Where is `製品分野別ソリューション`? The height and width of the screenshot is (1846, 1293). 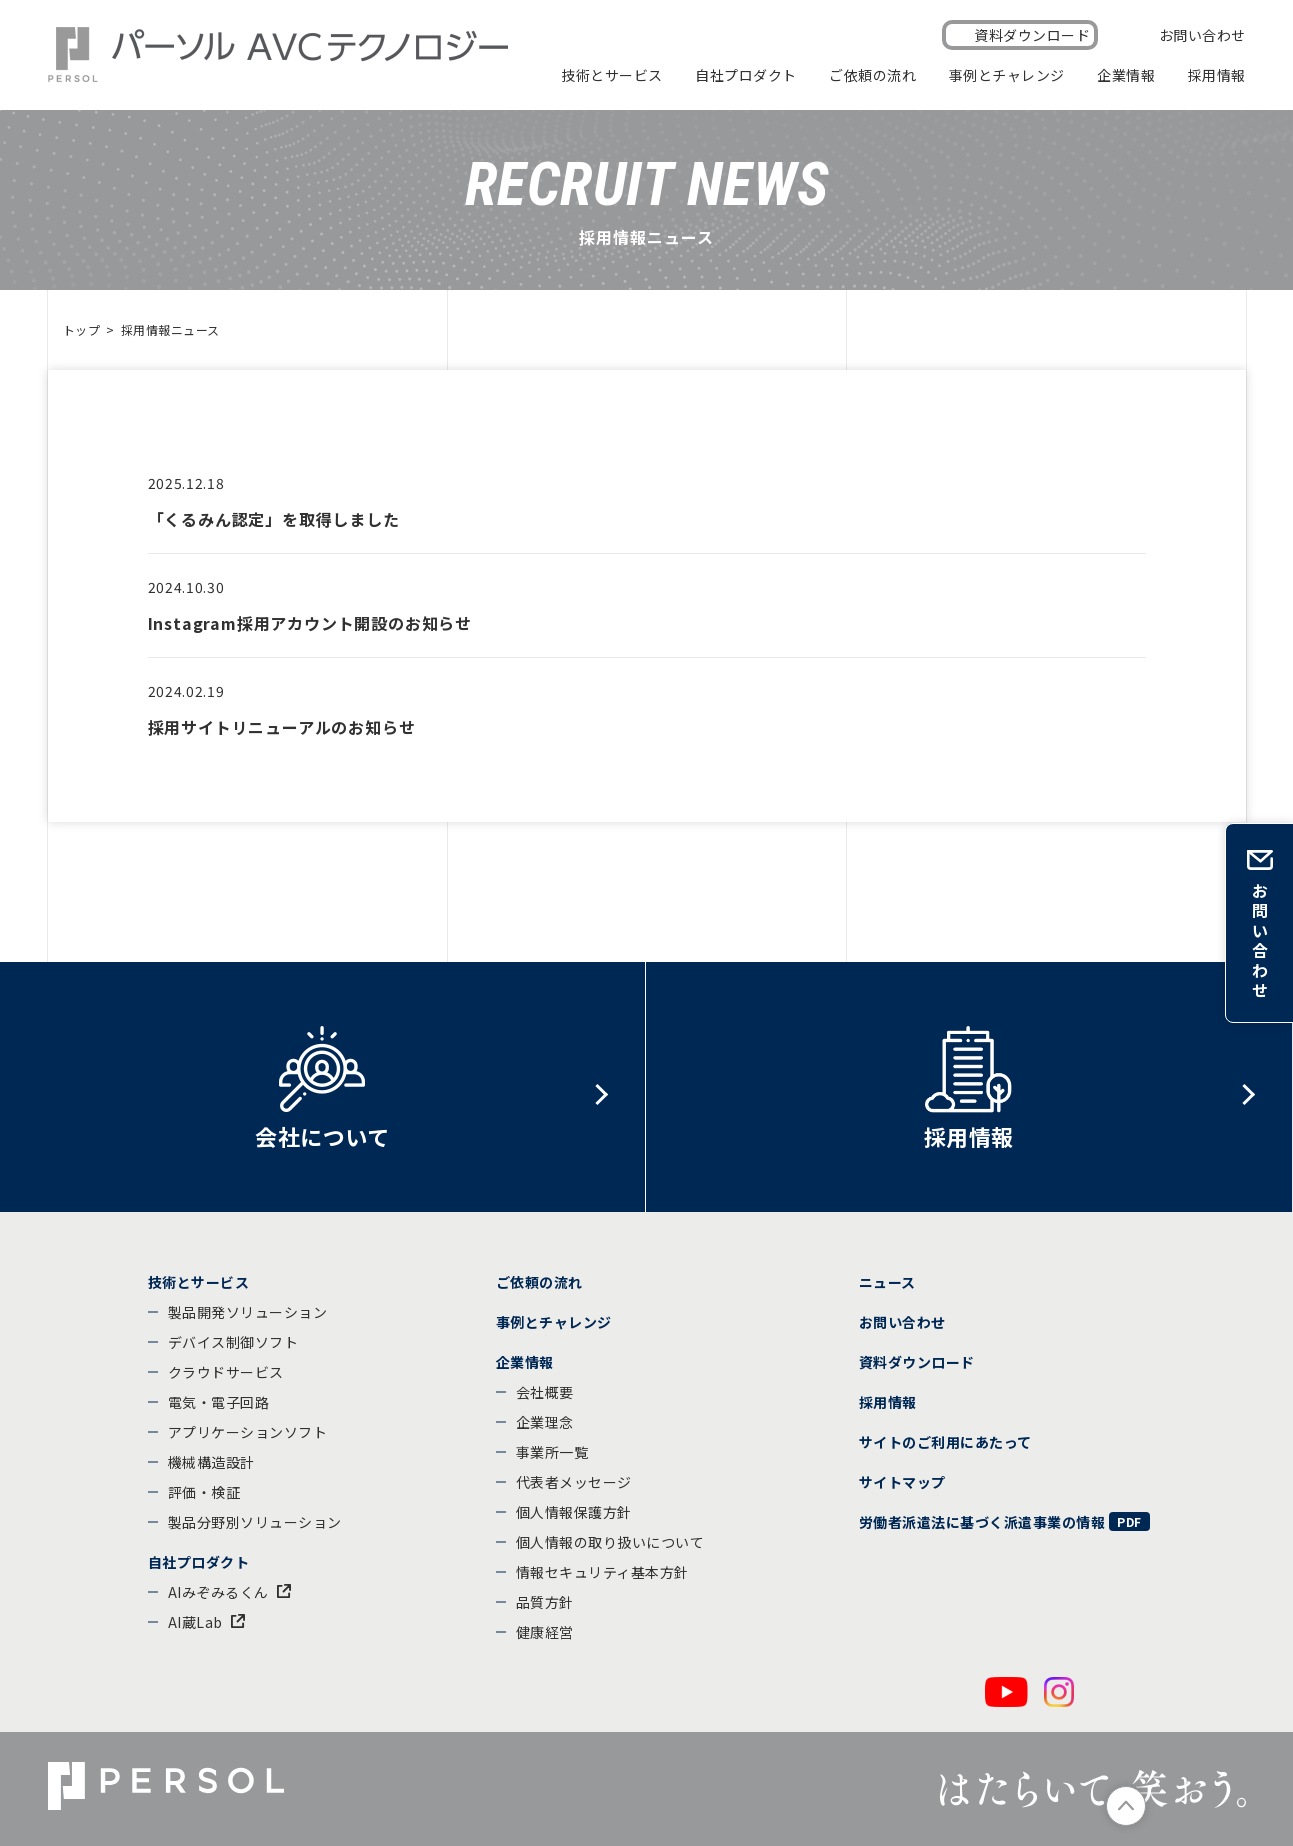 製品分野別ソリューション is located at coordinates (255, 1522).